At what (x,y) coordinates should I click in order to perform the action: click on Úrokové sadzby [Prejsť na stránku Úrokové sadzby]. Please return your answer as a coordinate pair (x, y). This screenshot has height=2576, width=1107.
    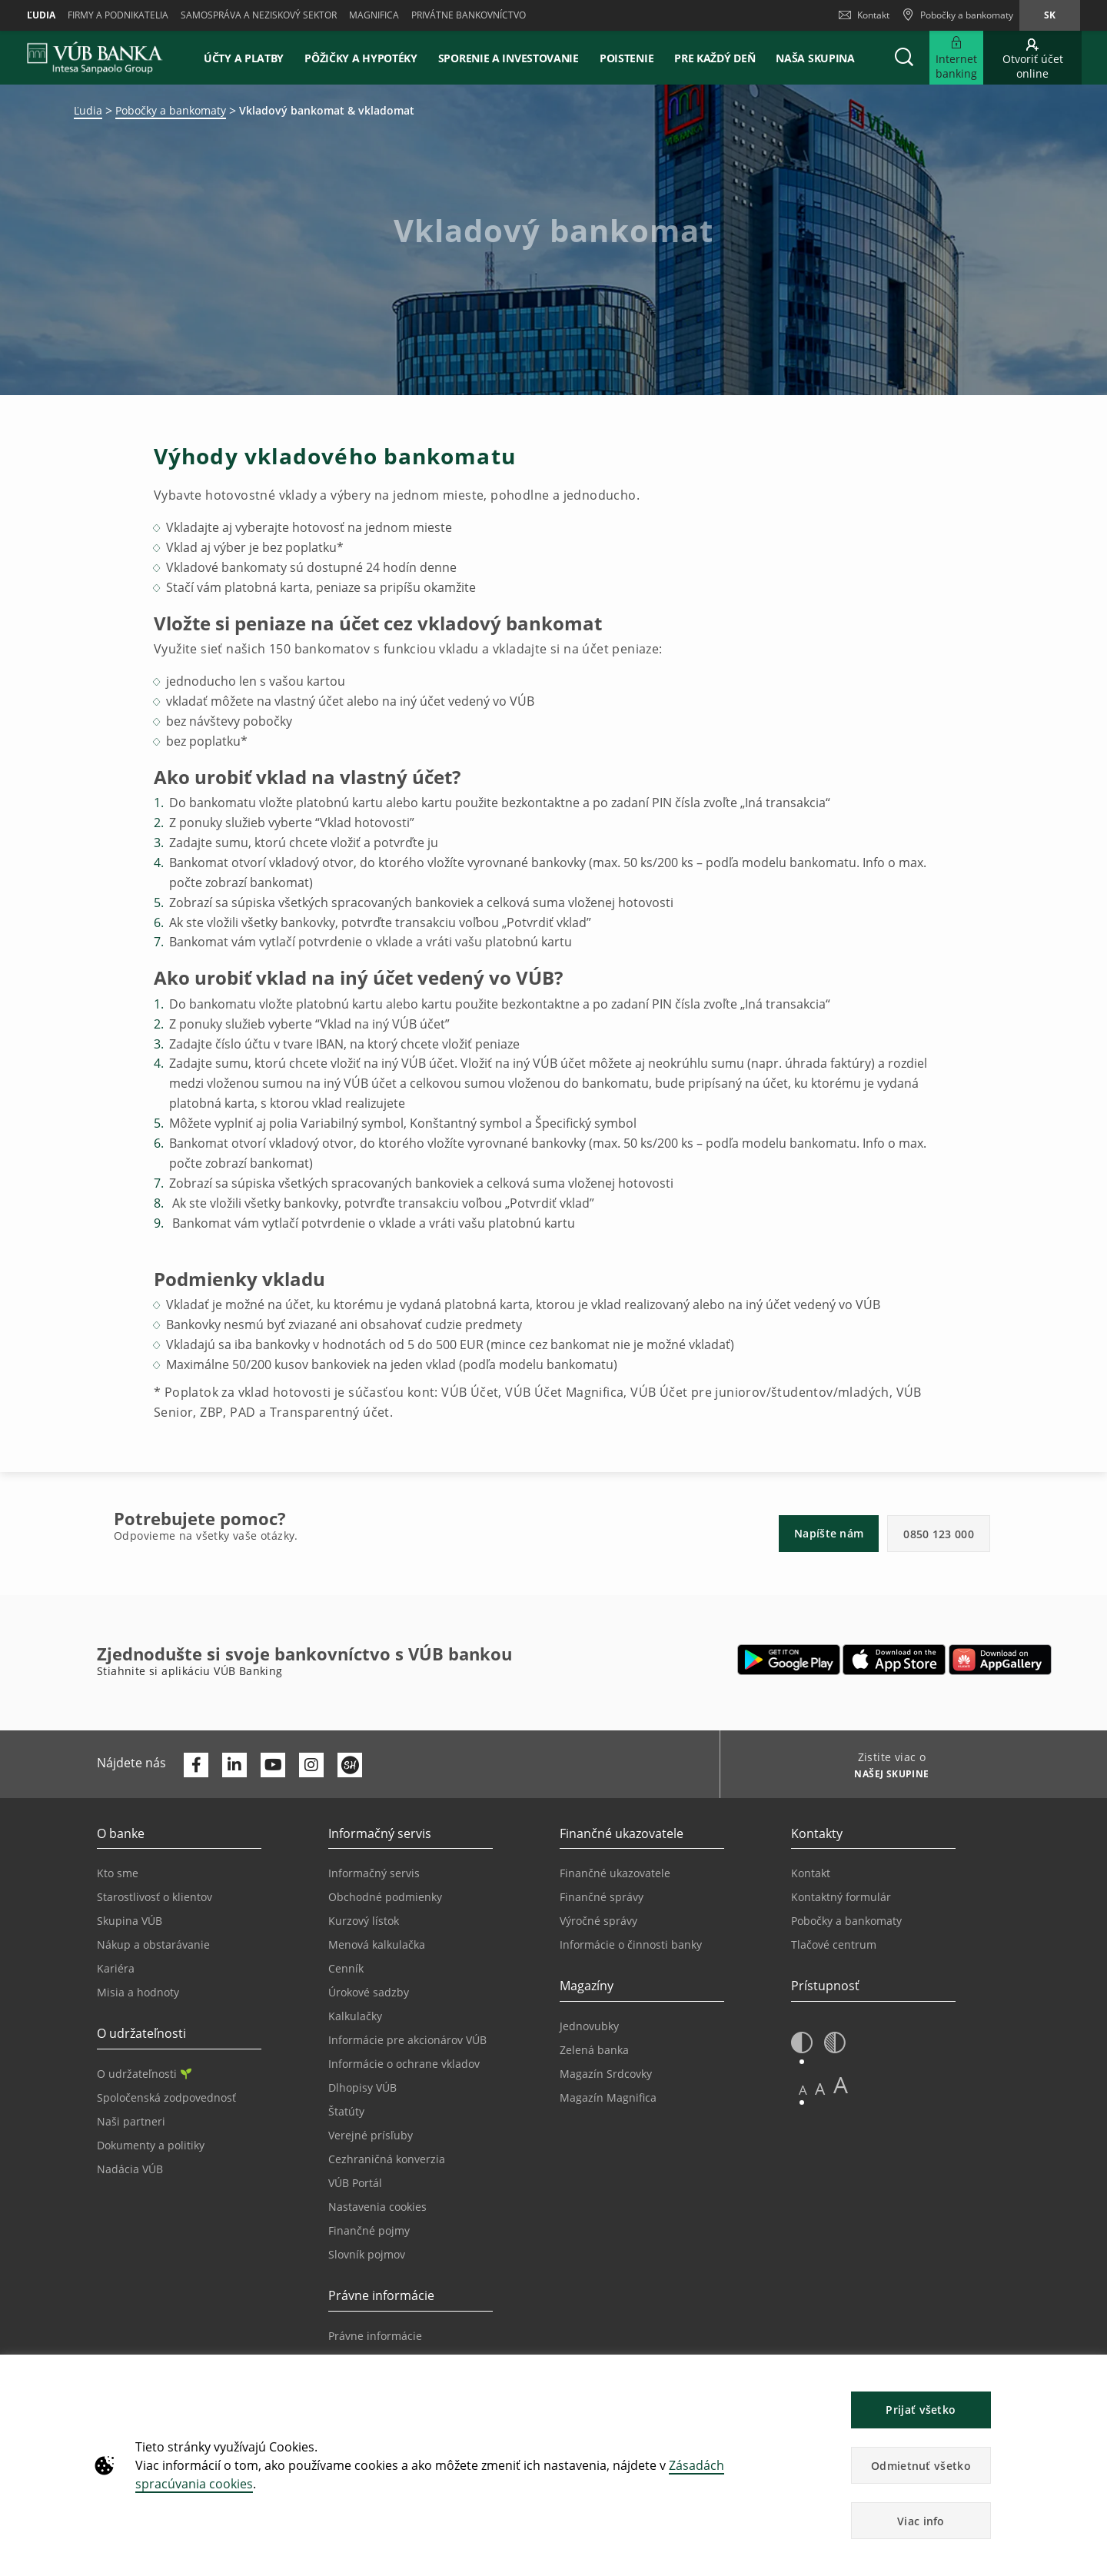
    Looking at the image, I should click on (368, 1992).